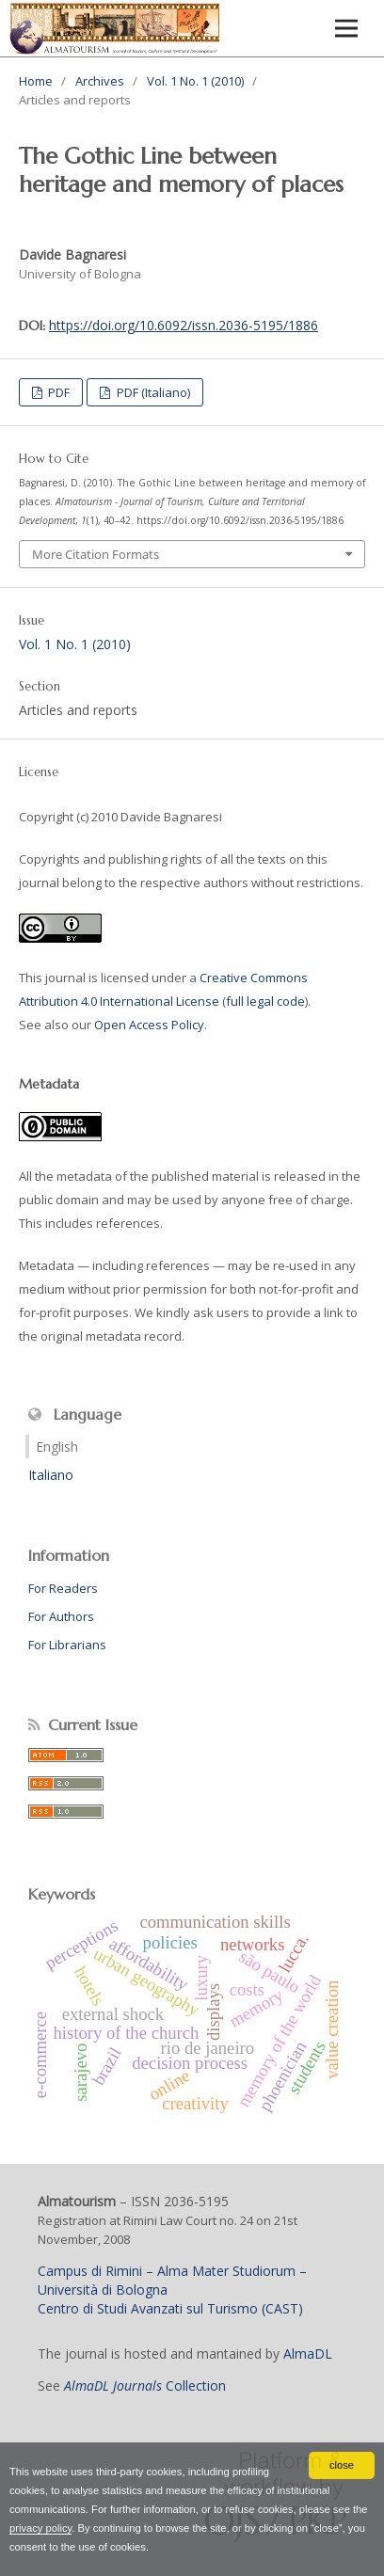 This screenshot has width=384, height=2576. I want to click on AlmaDL, so click(307, 2353).